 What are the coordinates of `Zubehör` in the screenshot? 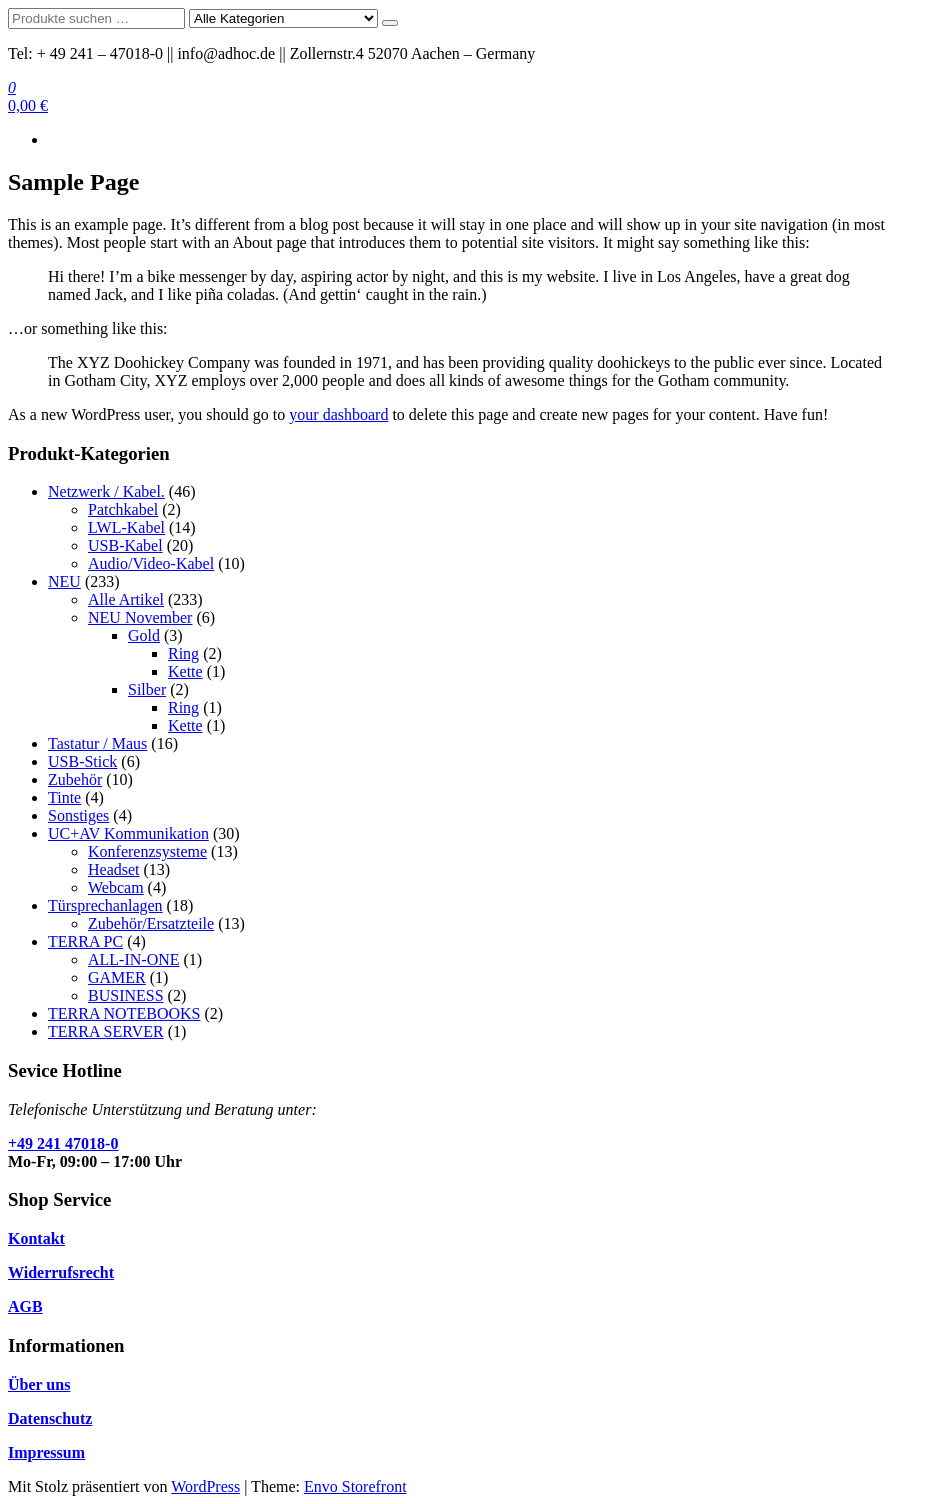 It's located at (75, 779).